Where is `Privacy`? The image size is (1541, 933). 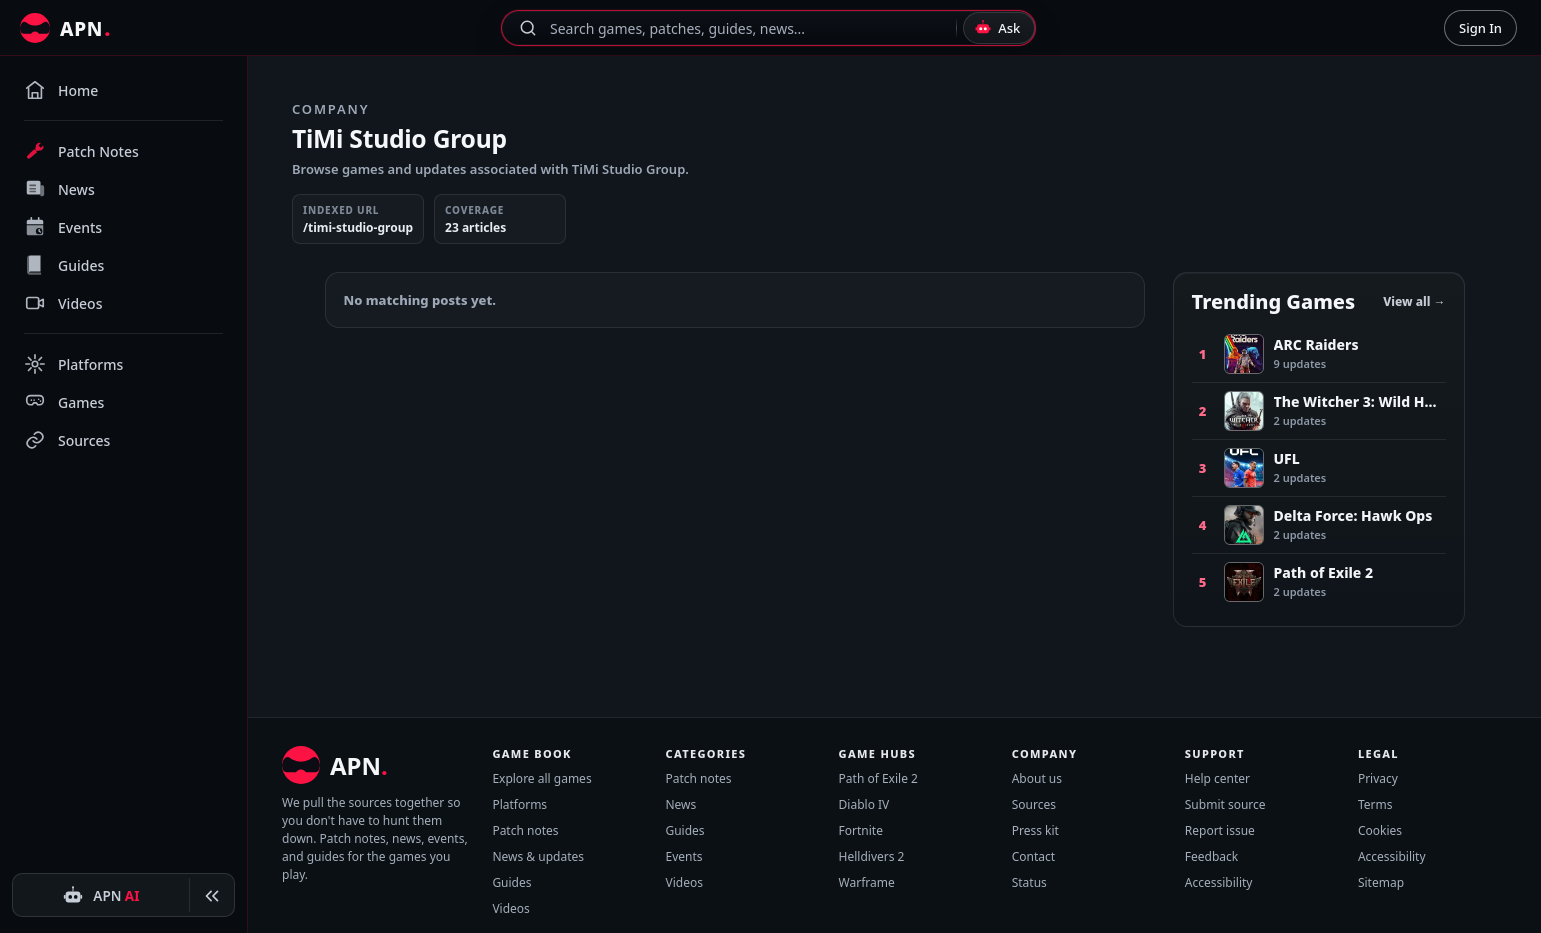 Privacy is located at coordinates (1378, 778).